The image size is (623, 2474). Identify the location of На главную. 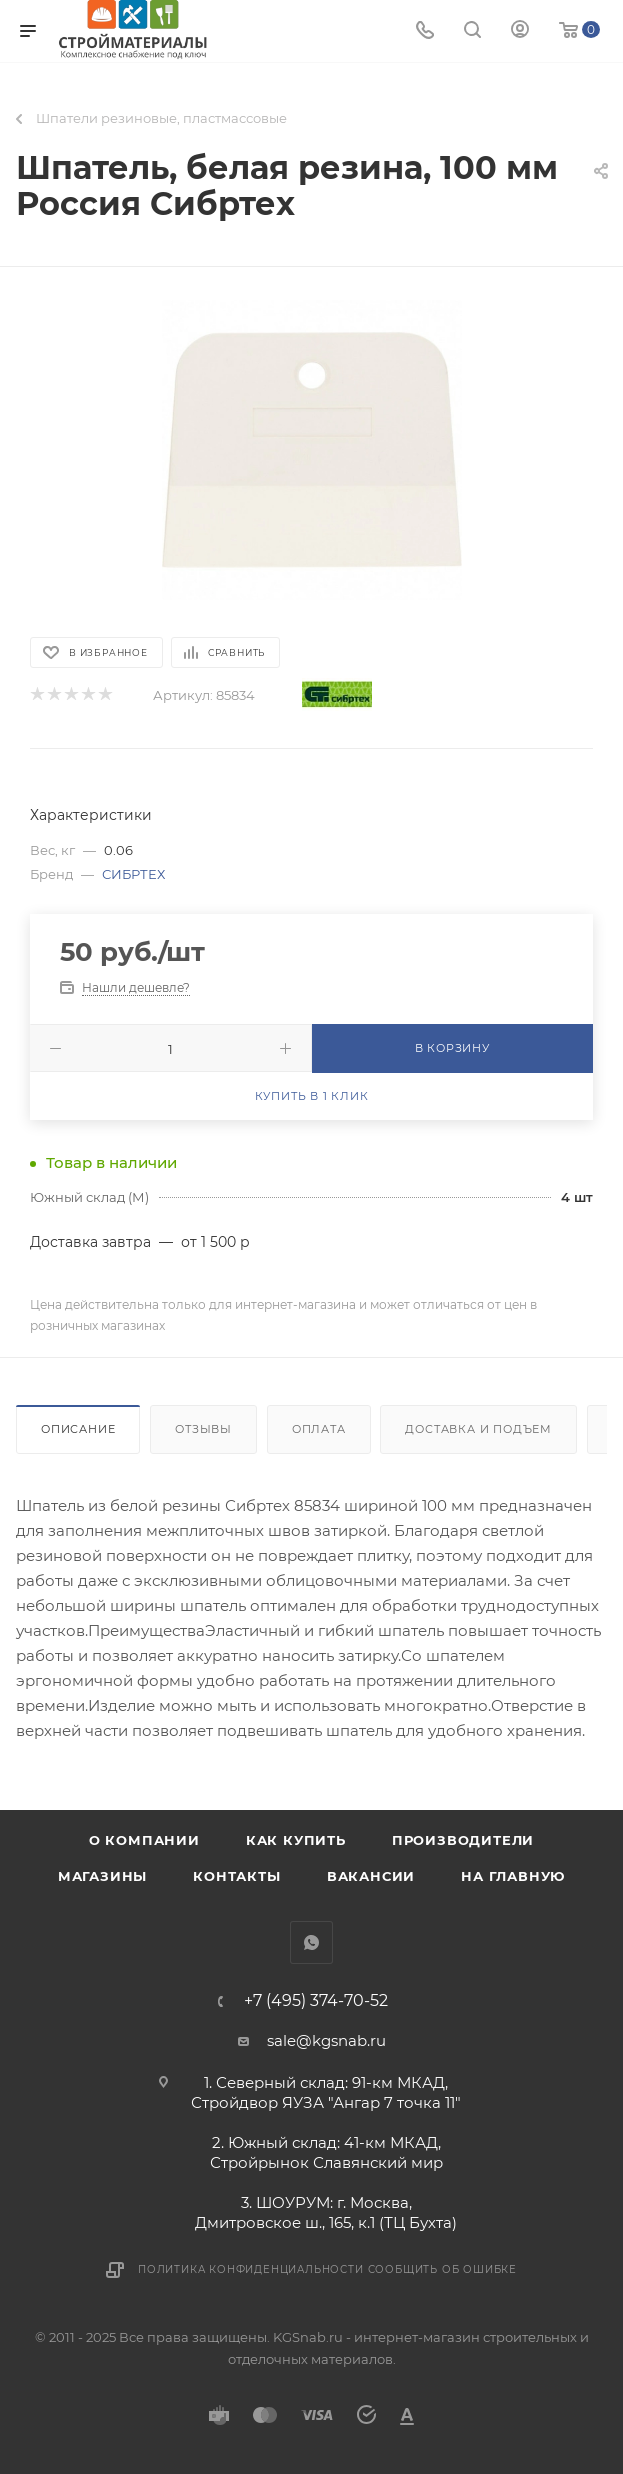
(513, 1876).